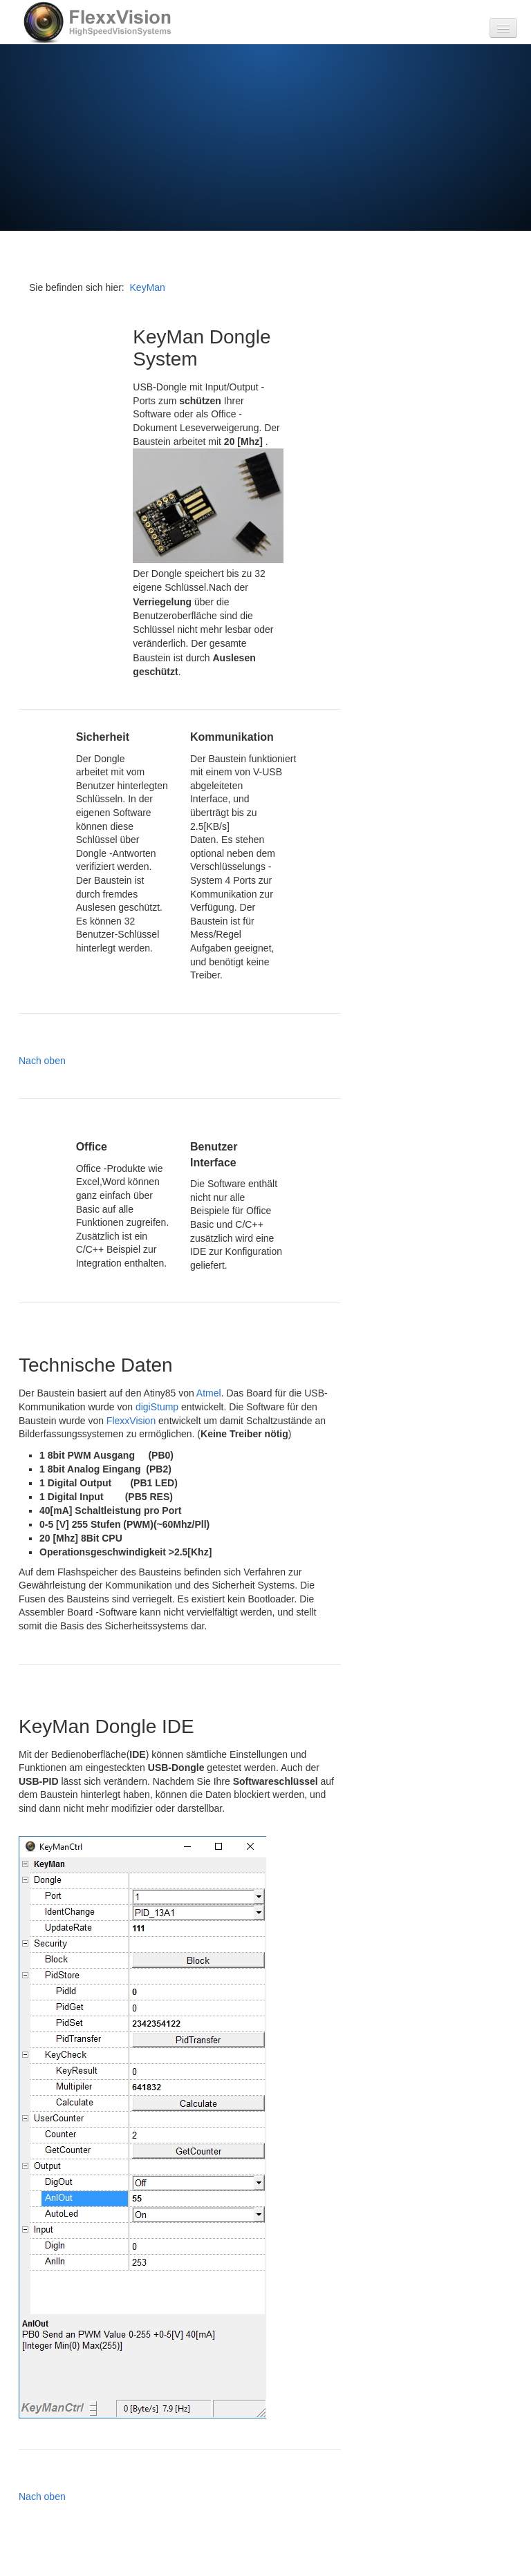  What do you see at coordinates (131, 1420) in the screenshot?
I see `FlexxVision` at bounding box center [131, 1420].